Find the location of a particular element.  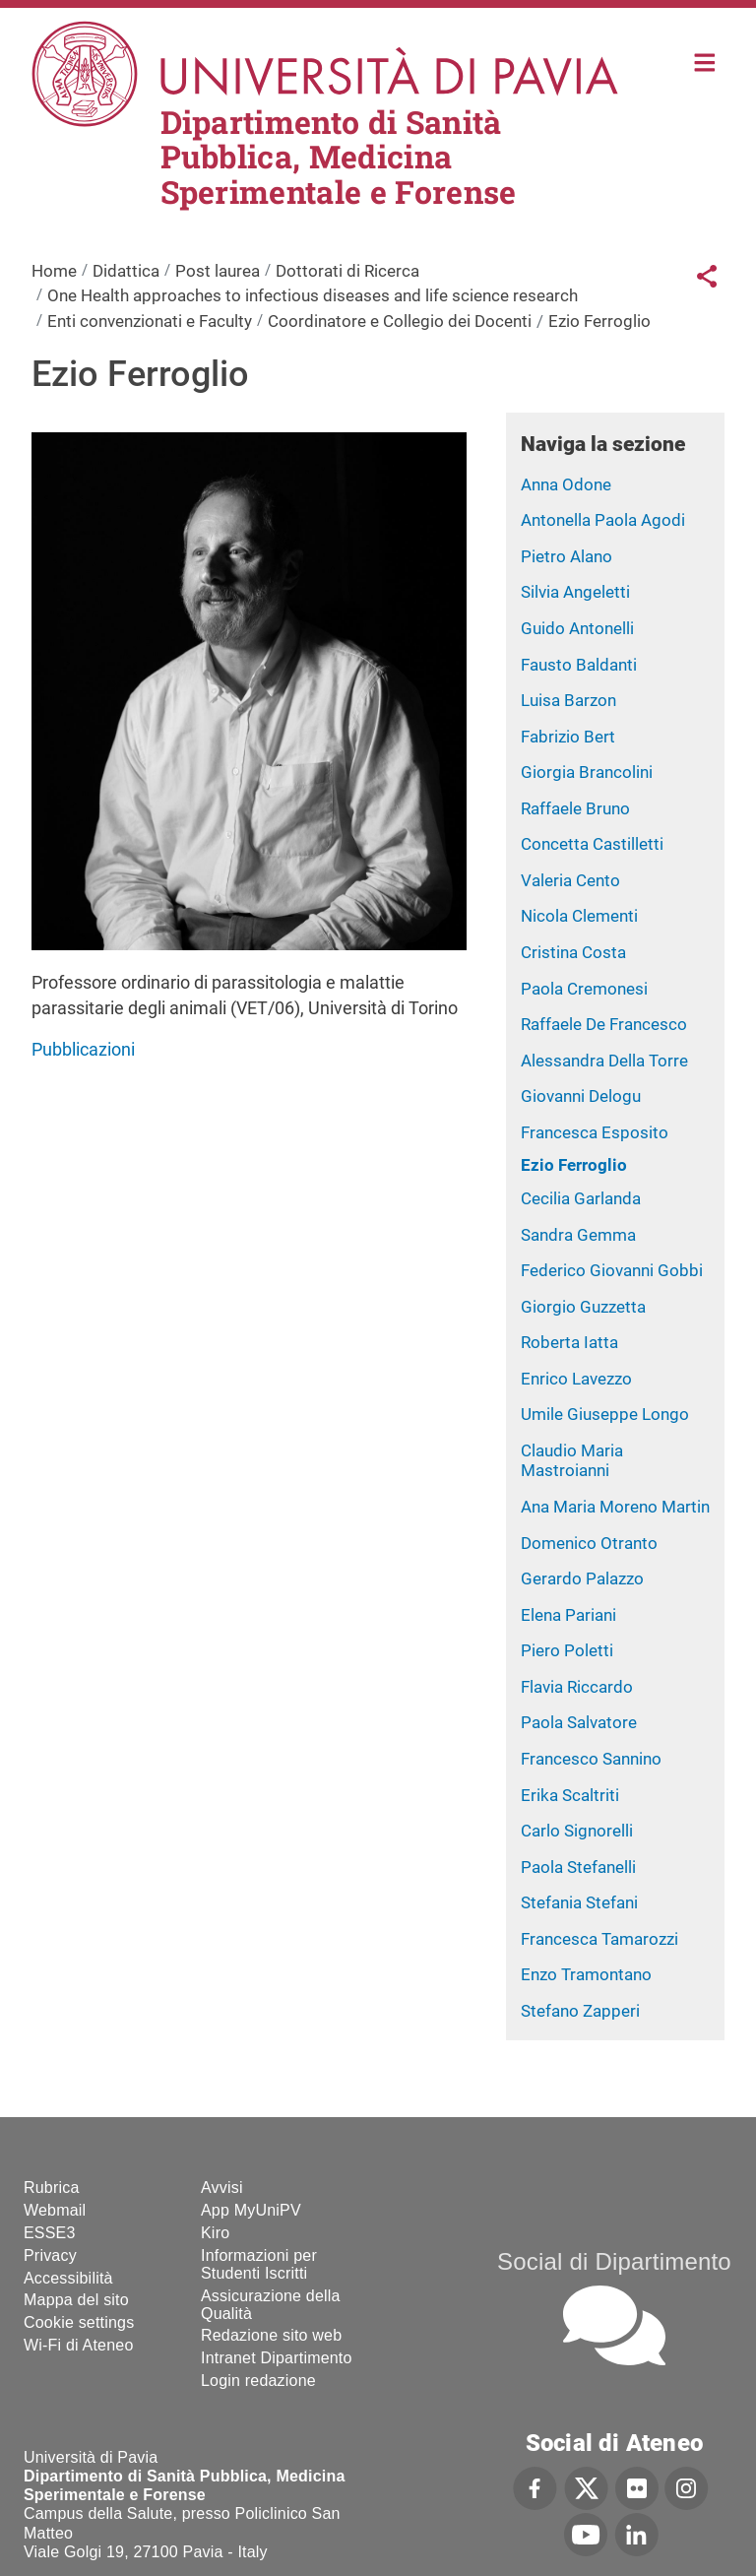

Roberta Iatta is located at coordinates (569, 1342).